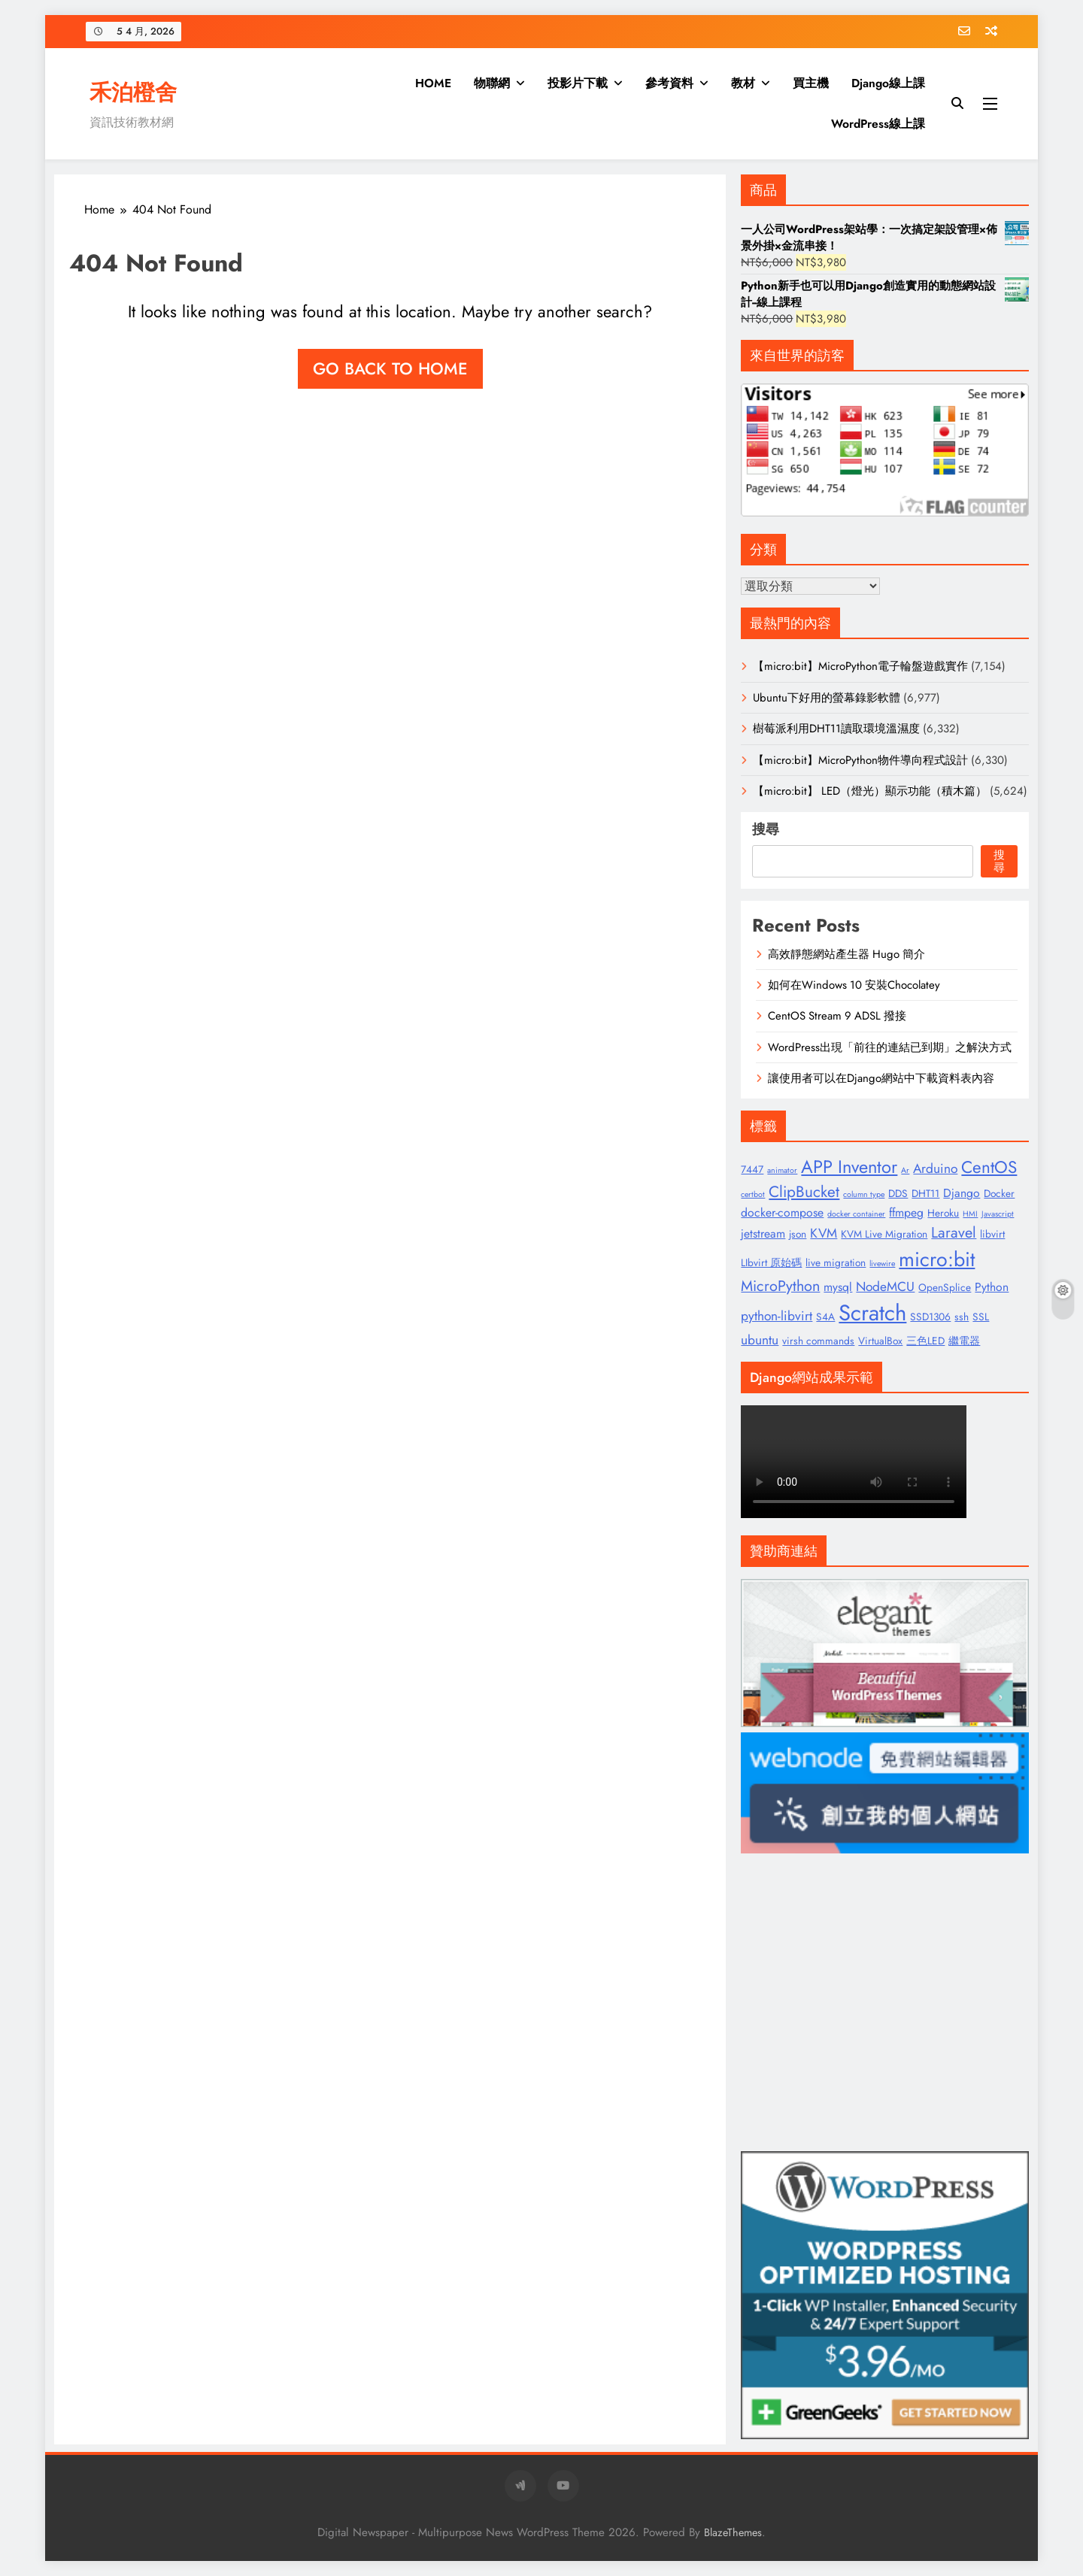 The width and height of the screenshot is (1083, 2576). Describe the element at coordinates (860, 760) in the screenshot. I see `【micro:bit】MicroPython物件導向程式設計` at that location.